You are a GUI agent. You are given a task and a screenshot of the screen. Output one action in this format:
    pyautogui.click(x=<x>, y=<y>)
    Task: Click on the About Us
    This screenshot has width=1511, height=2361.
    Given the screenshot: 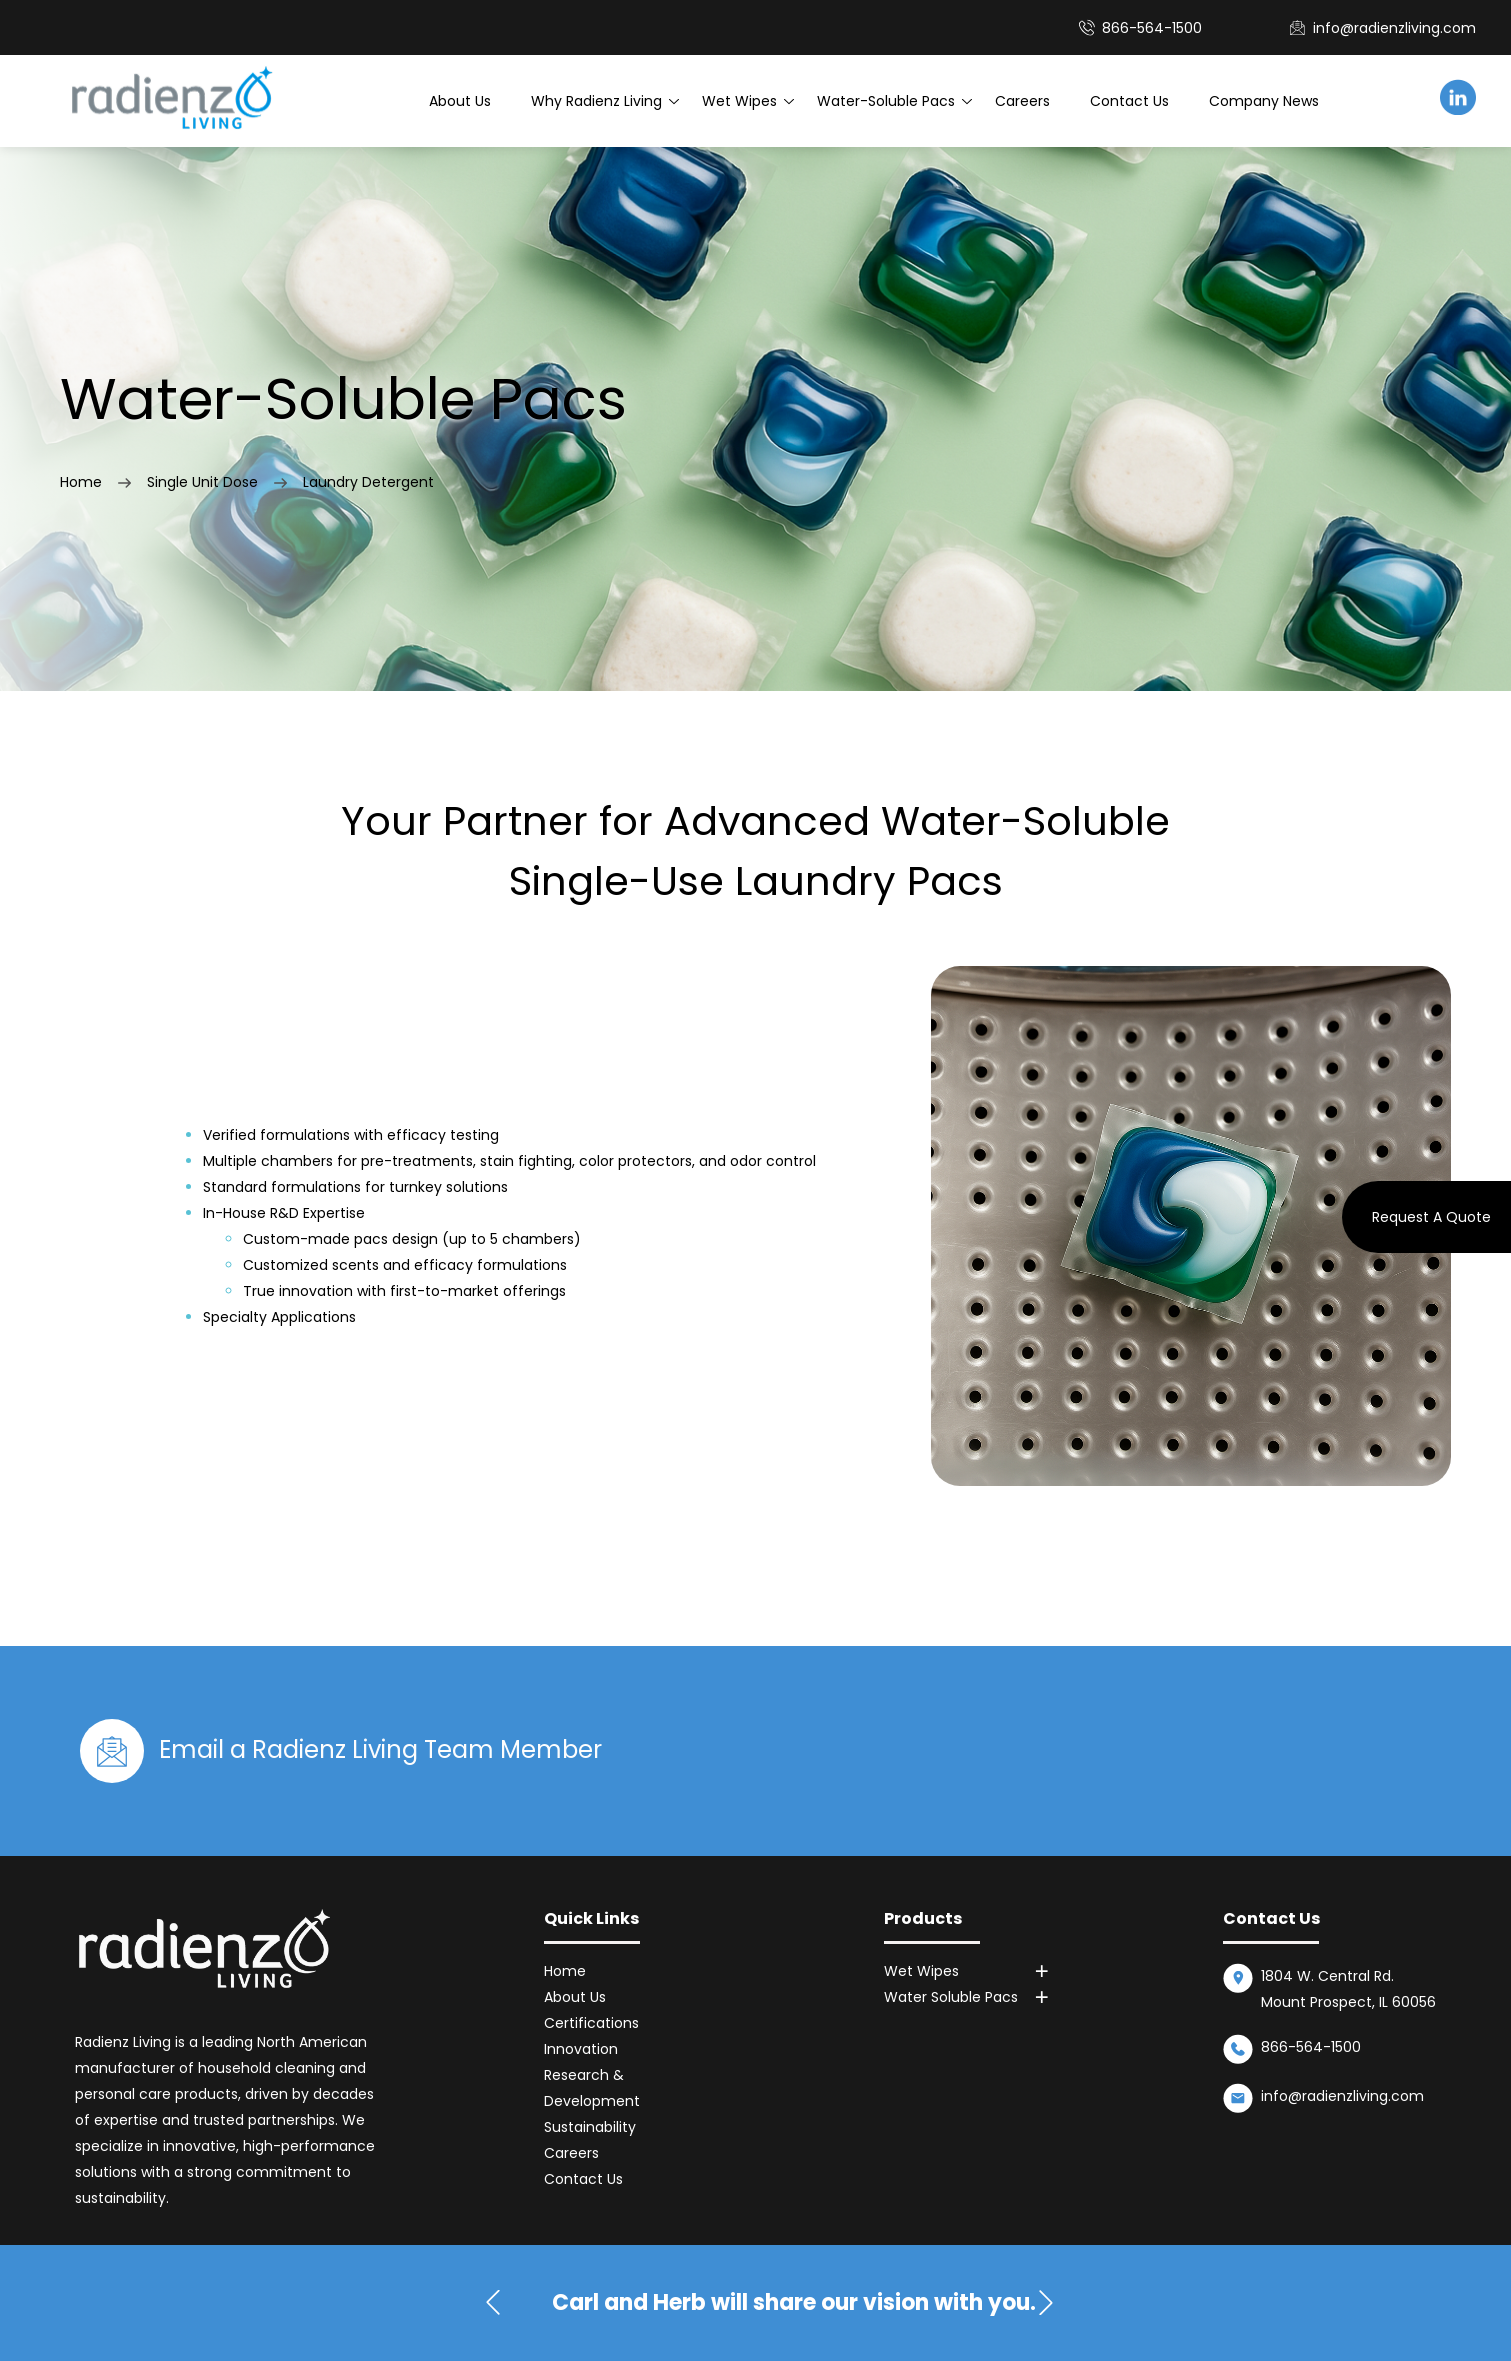 What is the action you would take?
    pyautogui.click(x=460, y=101)
    